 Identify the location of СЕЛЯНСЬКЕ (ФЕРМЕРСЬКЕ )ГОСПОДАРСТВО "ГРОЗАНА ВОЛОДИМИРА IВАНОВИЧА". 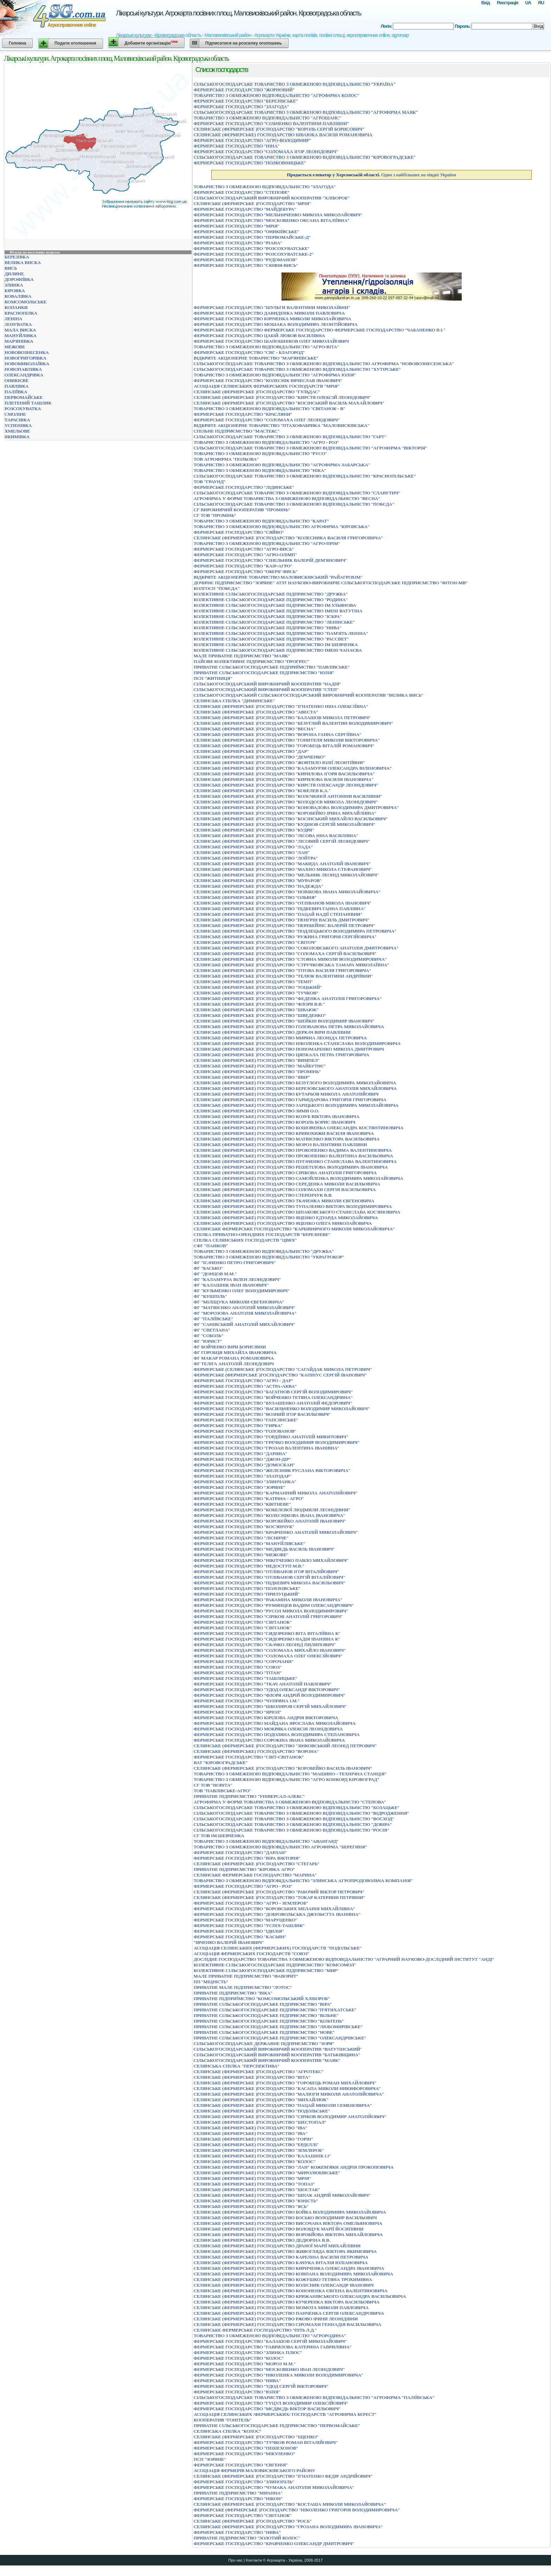
(288, 2526).